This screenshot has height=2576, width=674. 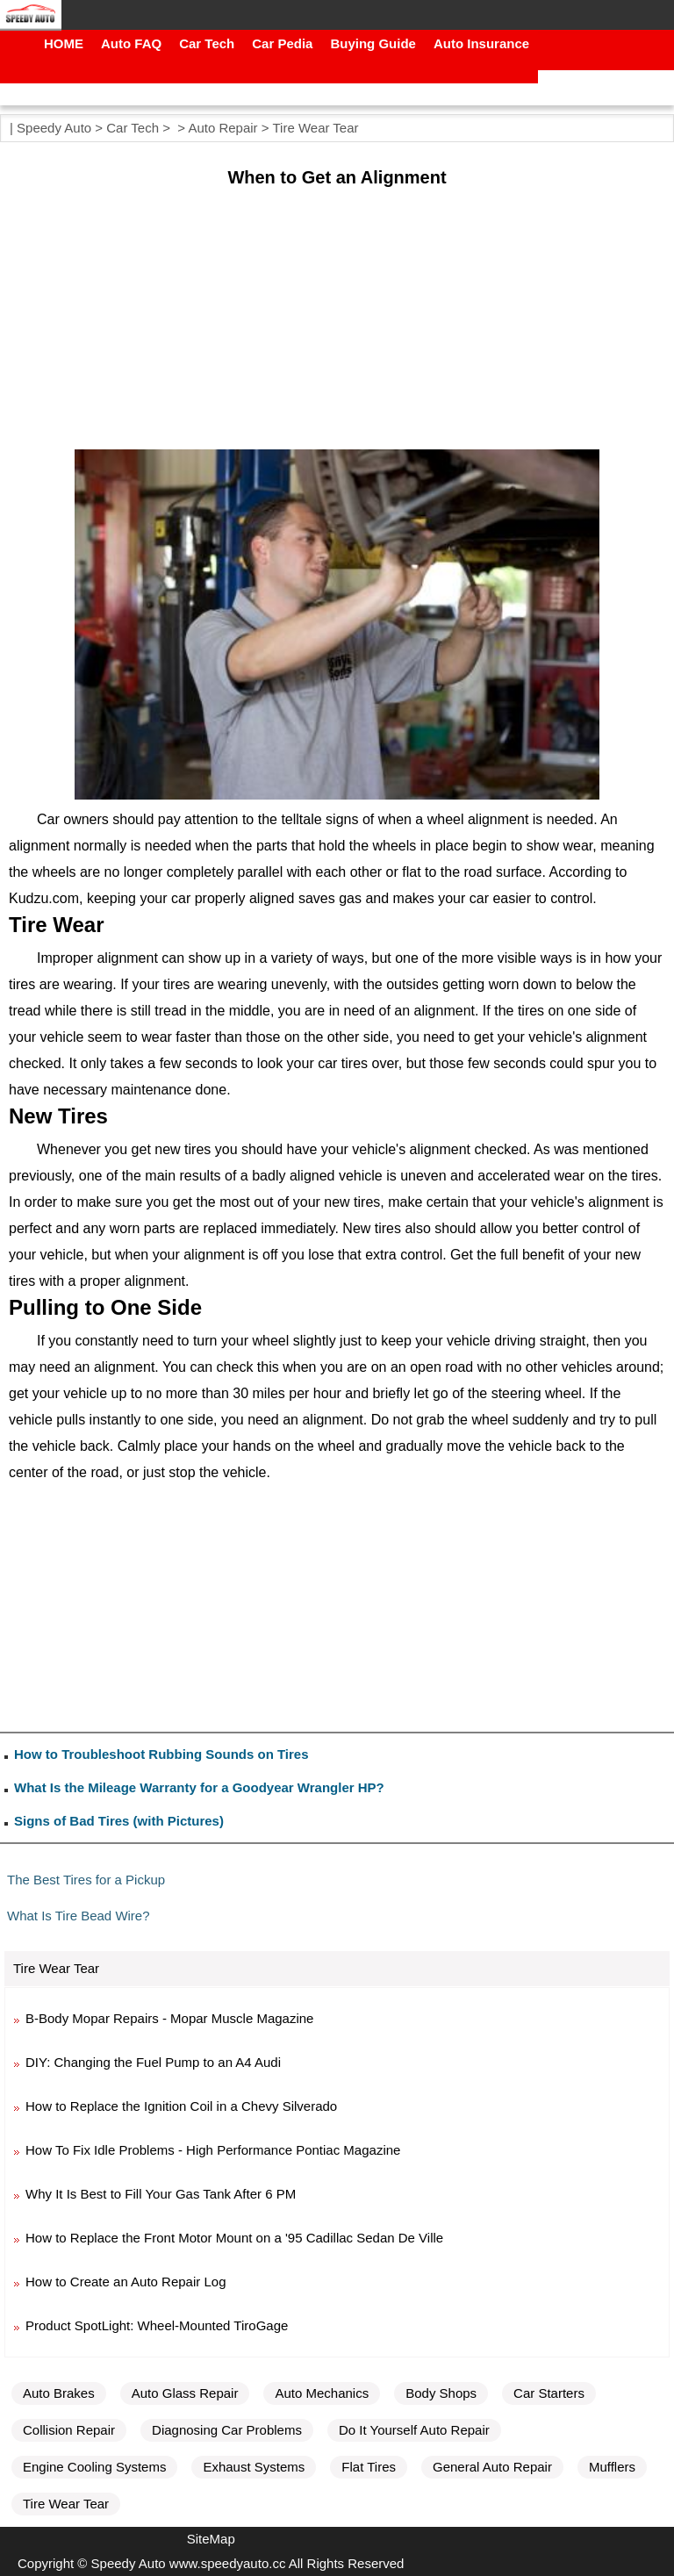 I want to click on Car Pedia, so click(x=282, y=43).